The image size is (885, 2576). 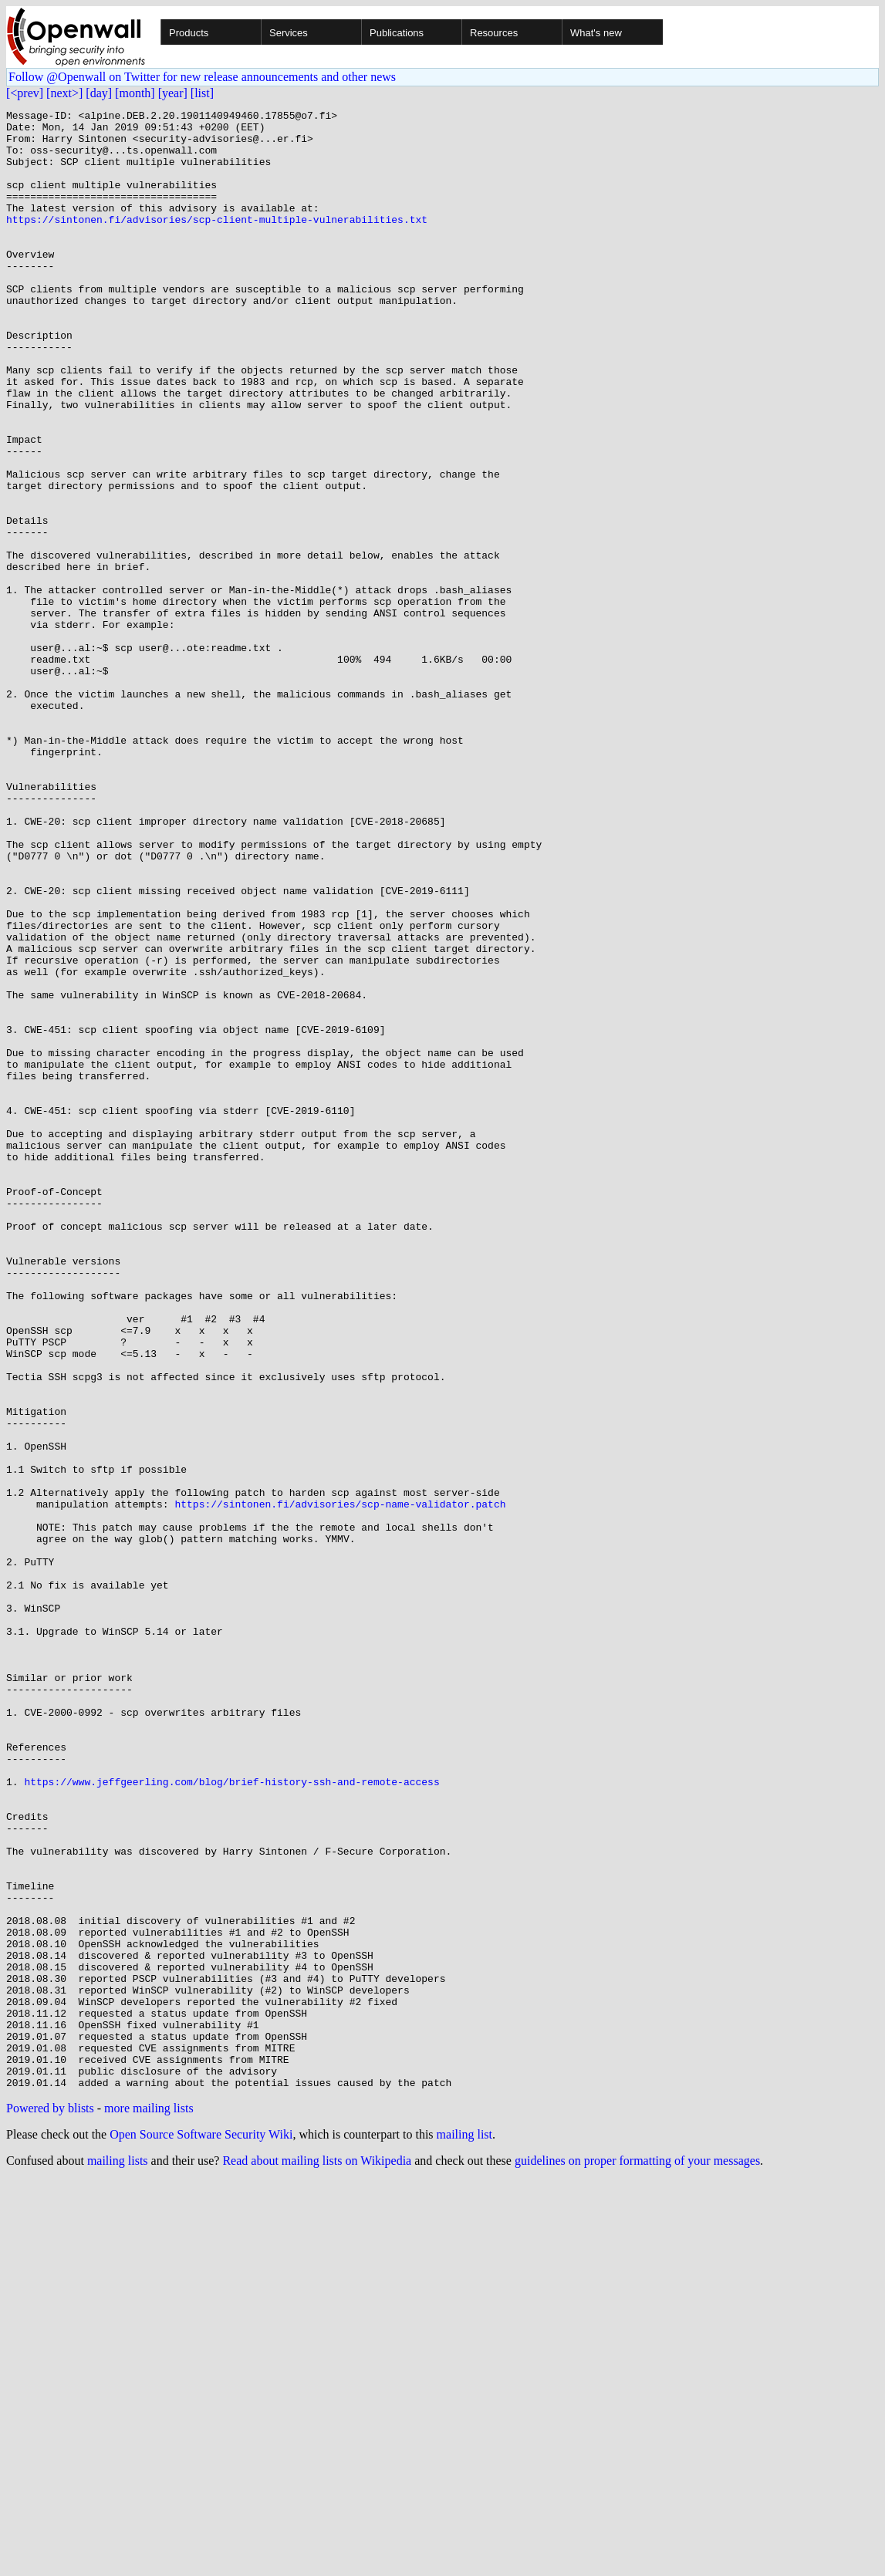 I want to click on [day], so click(x=99, y=93).